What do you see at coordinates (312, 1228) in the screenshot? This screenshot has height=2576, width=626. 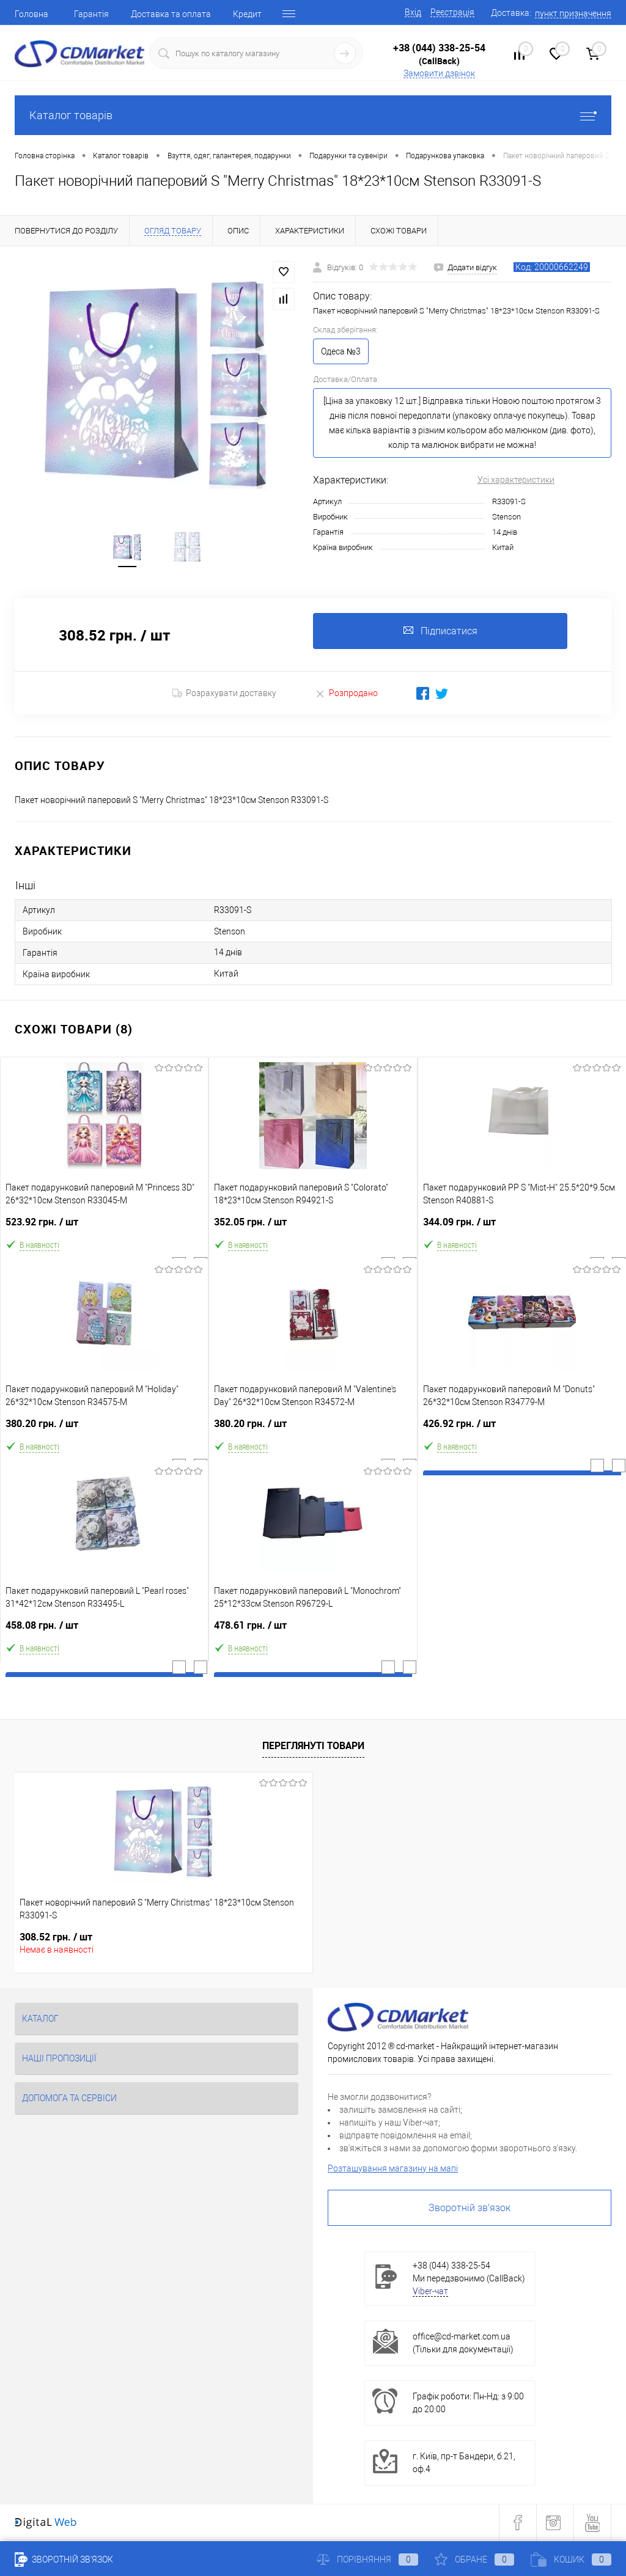 I see `352.05 грн.` at bounding box center [312, 1228].